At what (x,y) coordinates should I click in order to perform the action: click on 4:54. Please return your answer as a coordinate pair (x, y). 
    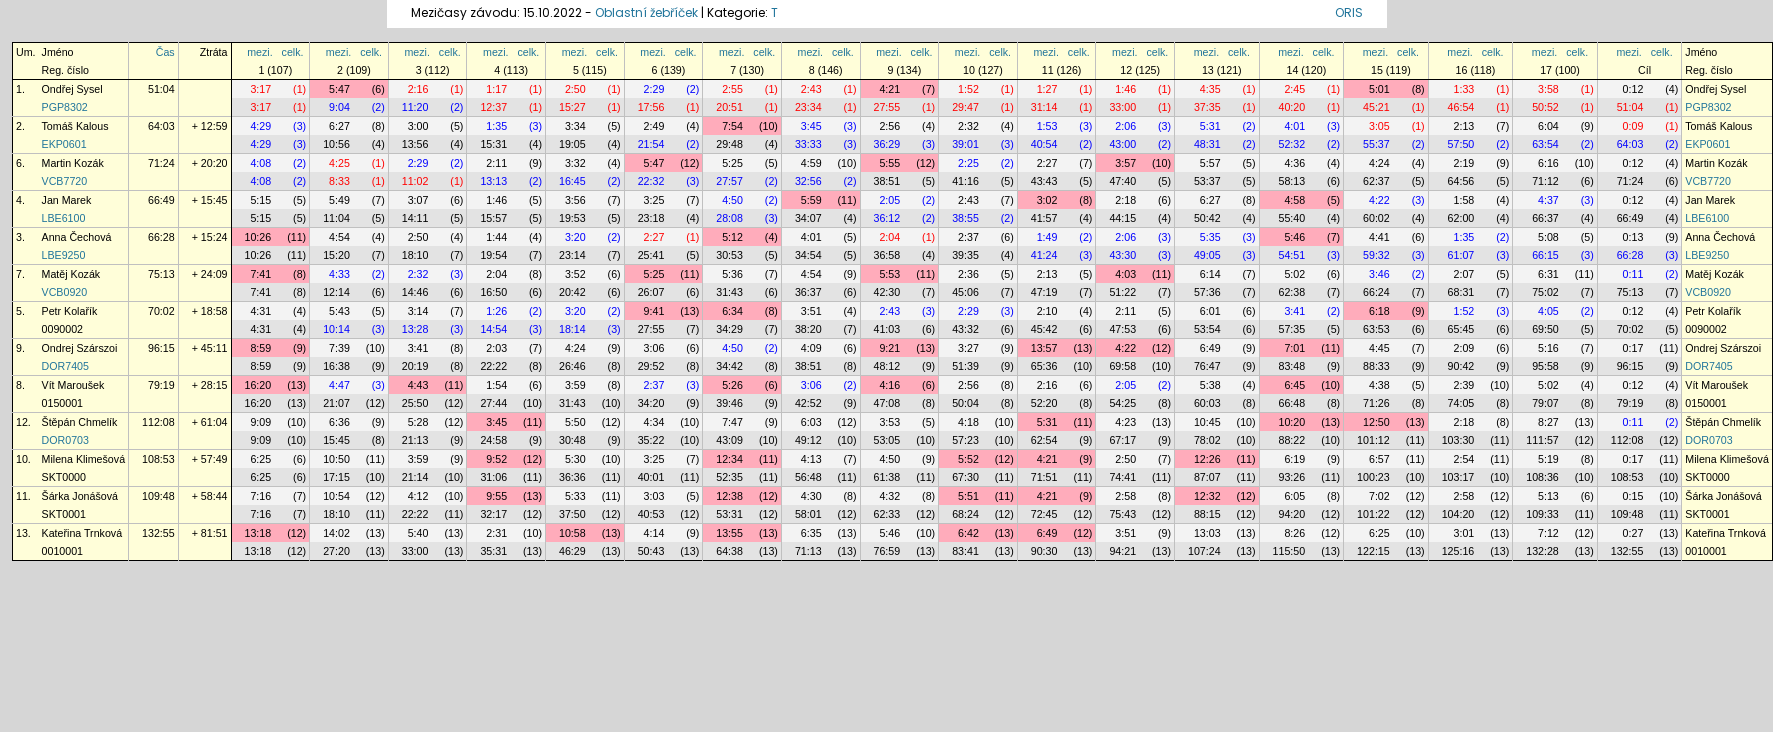
    Looking at the image, I should click on (339, 237).